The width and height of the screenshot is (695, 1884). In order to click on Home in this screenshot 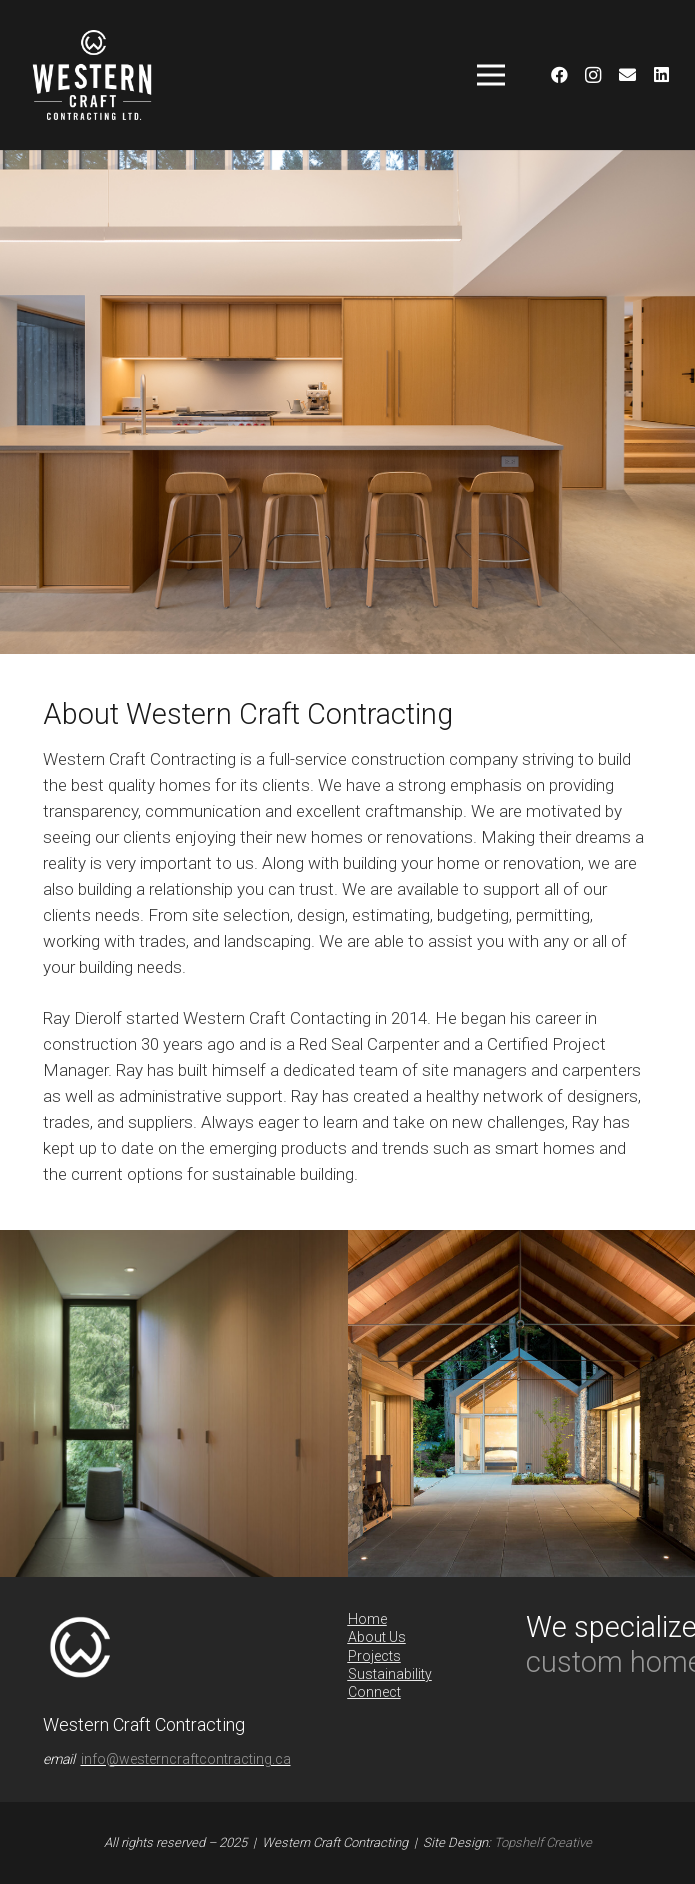, I will do `click(367, 1619)`.